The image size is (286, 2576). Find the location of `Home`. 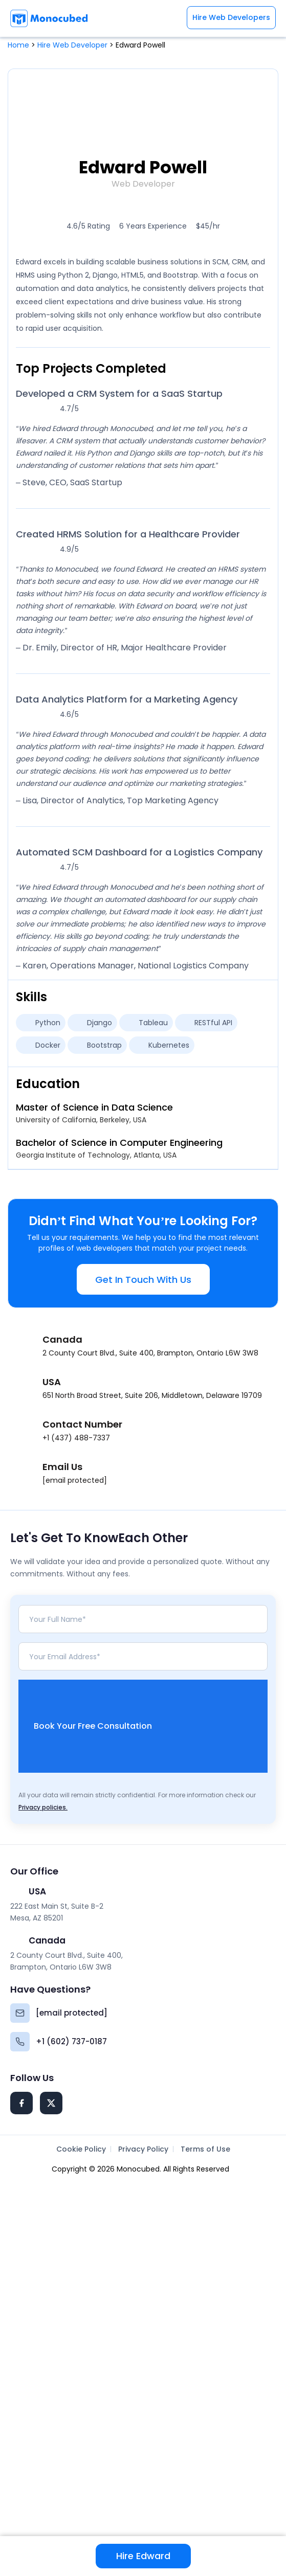

Home is located at coordinates (18, 45).